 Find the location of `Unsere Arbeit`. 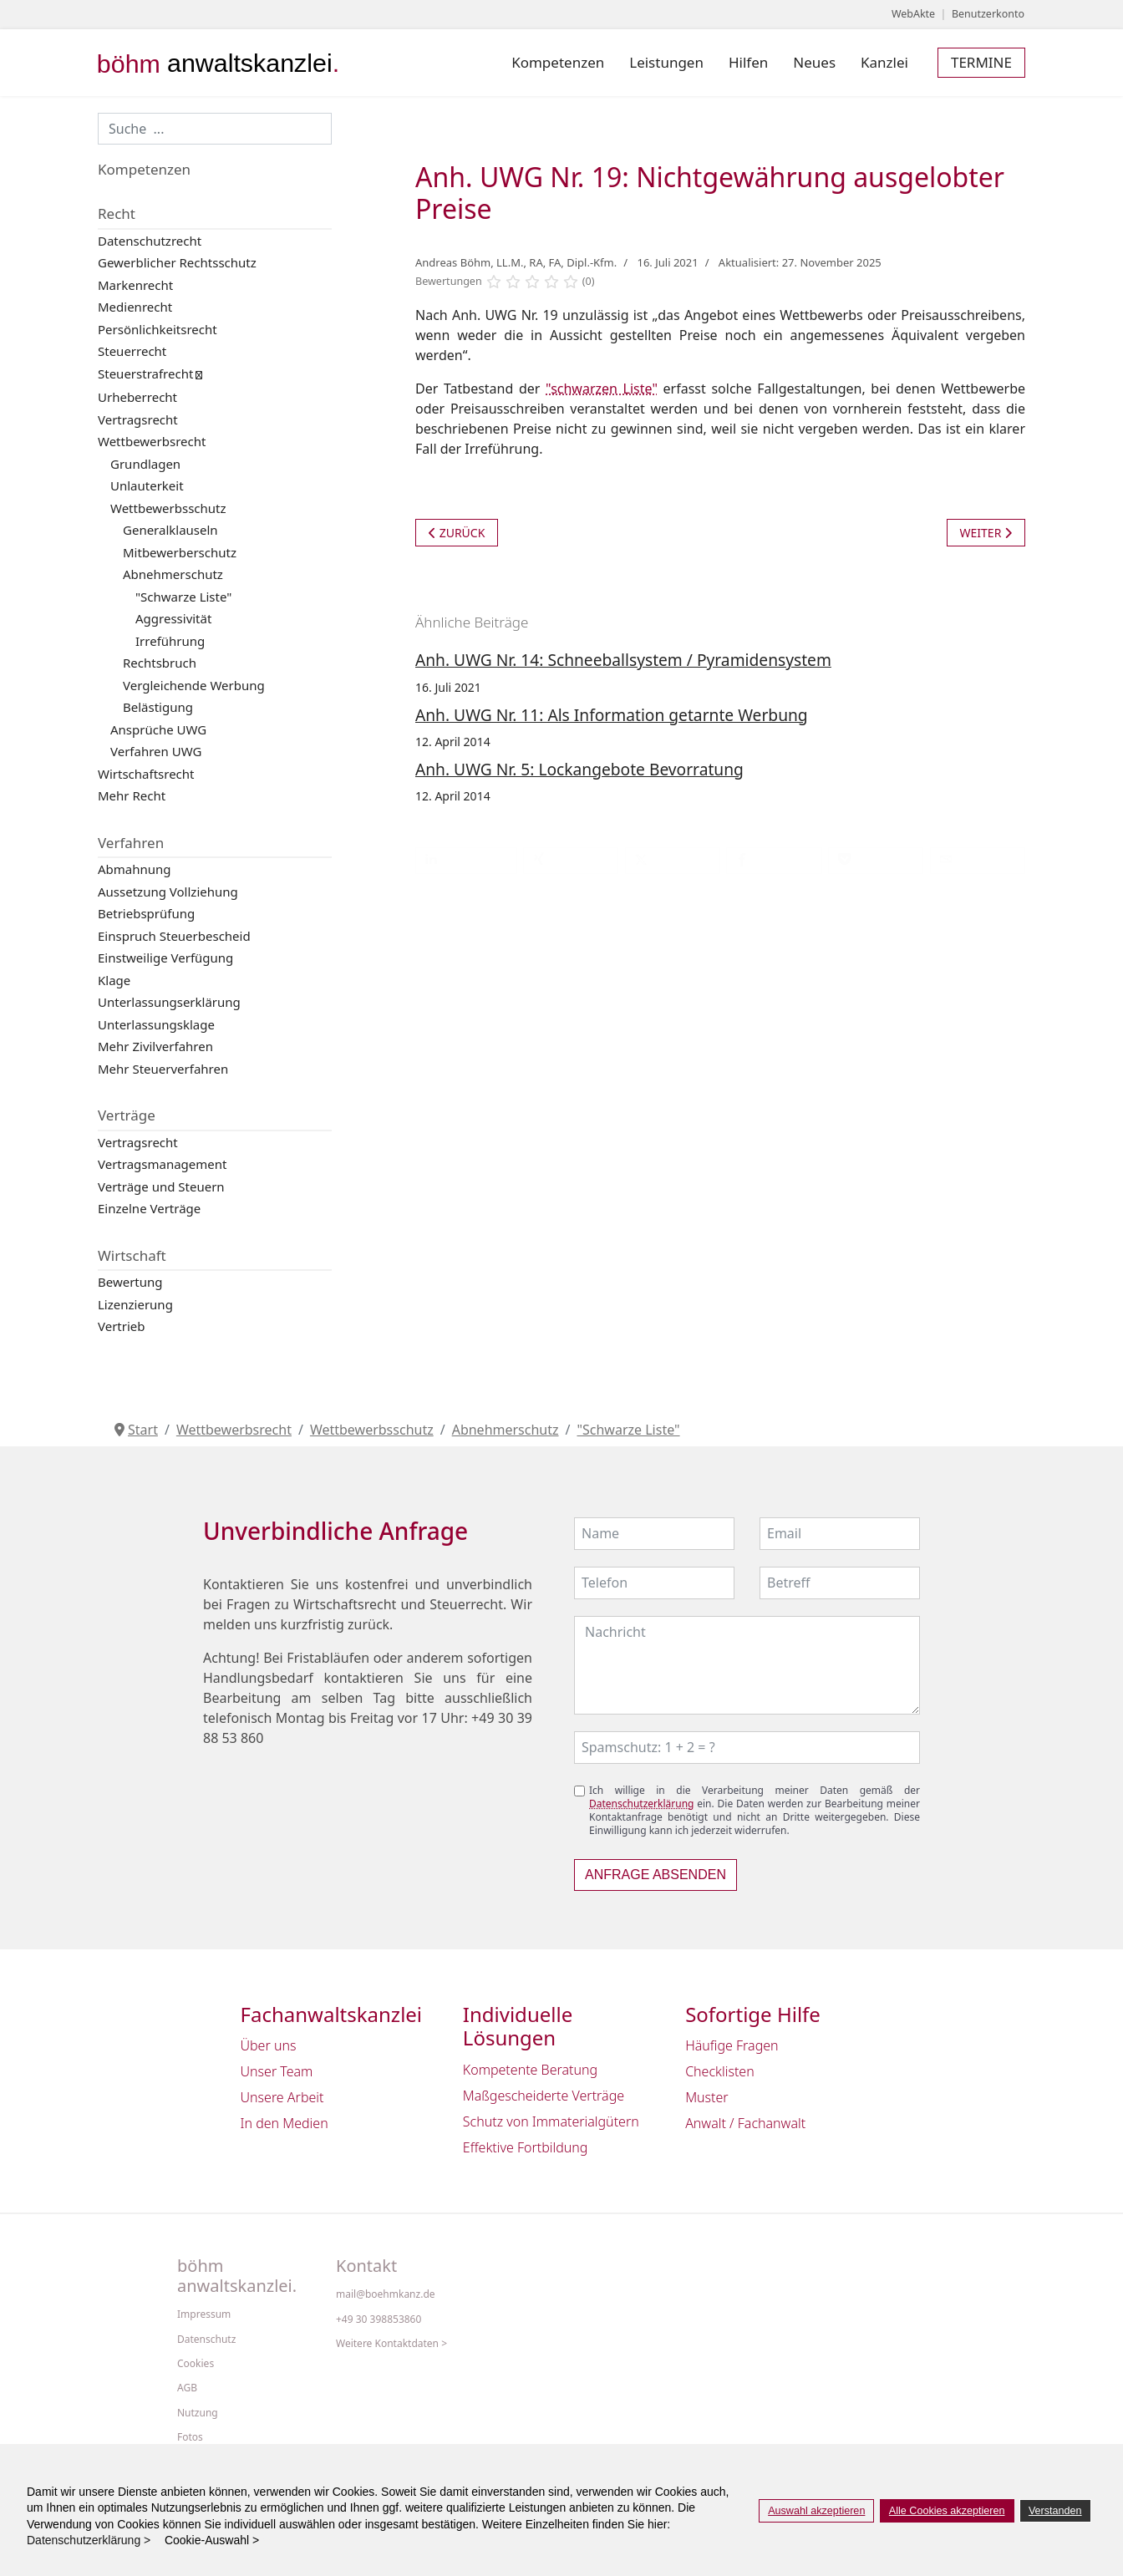

Unsere Arbeit is located at coordinates (282, 2097).